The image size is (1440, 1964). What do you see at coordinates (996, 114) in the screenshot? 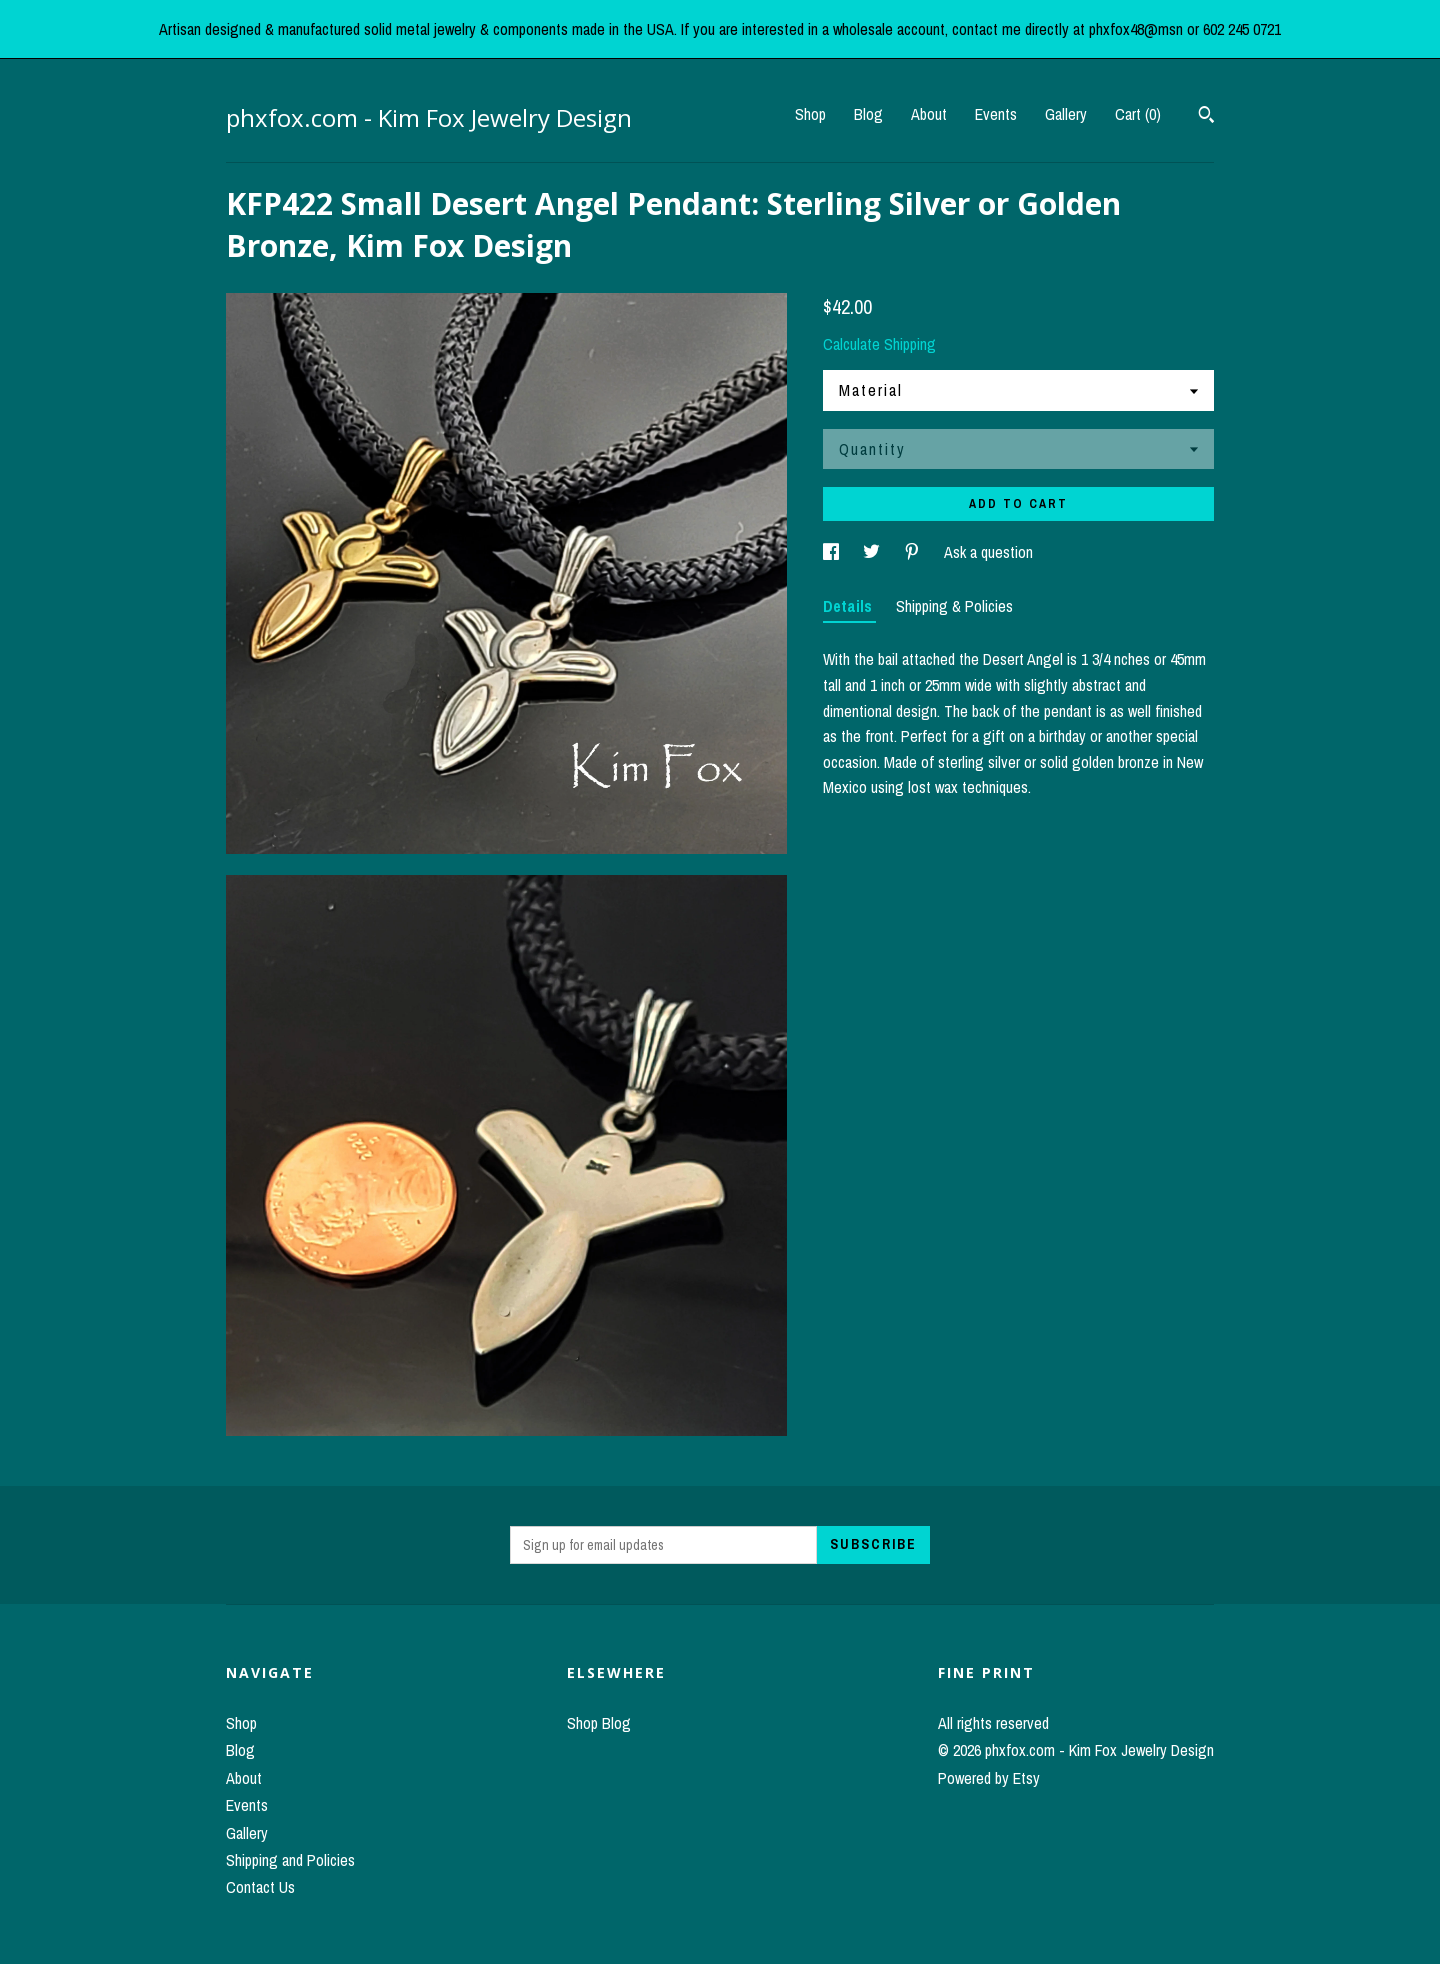
I see `Events` at bounding box center [996, 114].